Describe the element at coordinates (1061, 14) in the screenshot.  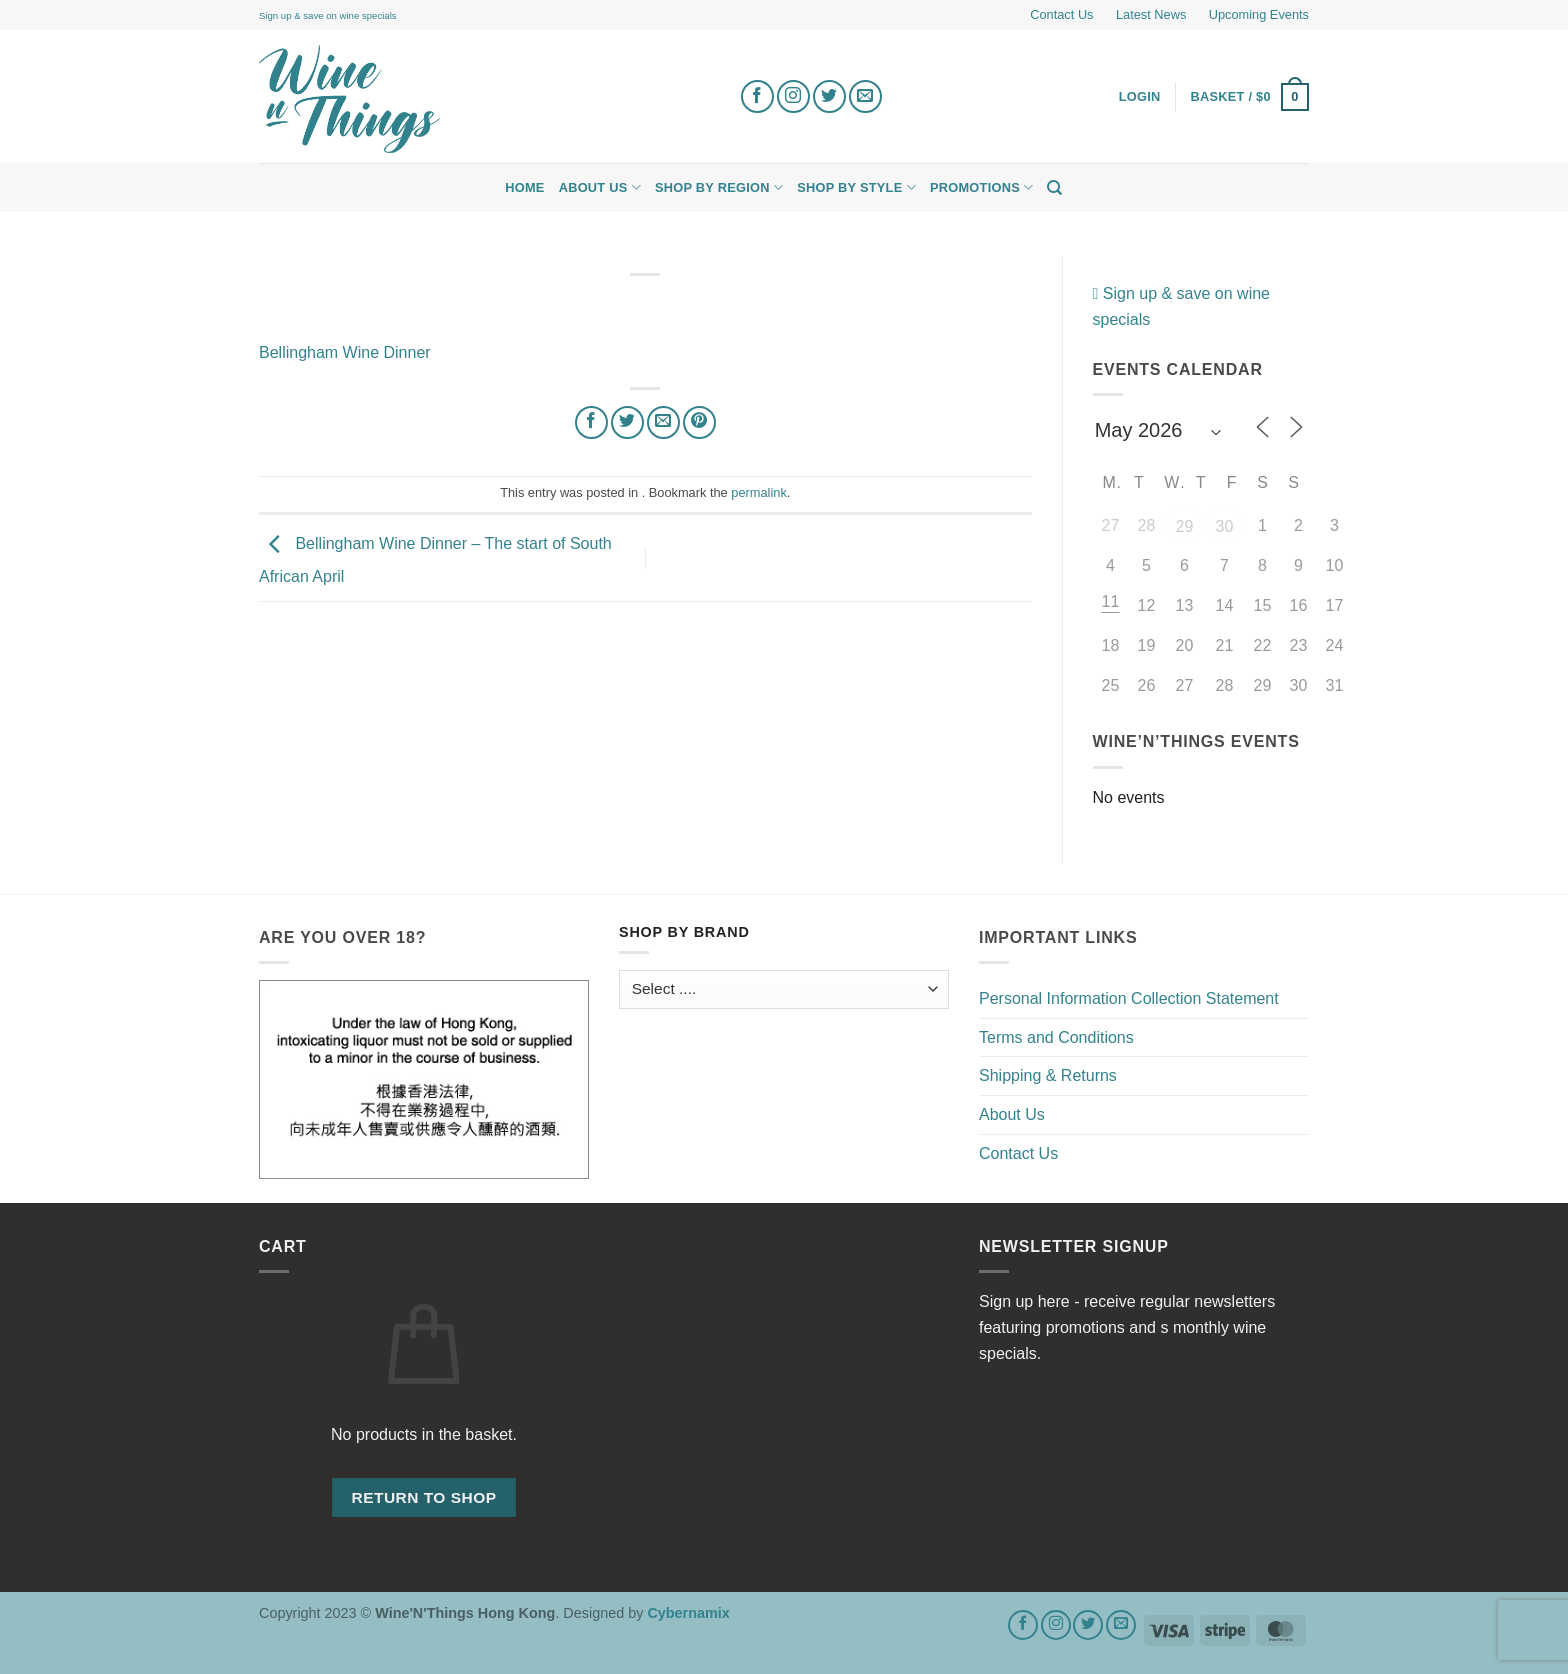
I see `Contact Us` at that location.